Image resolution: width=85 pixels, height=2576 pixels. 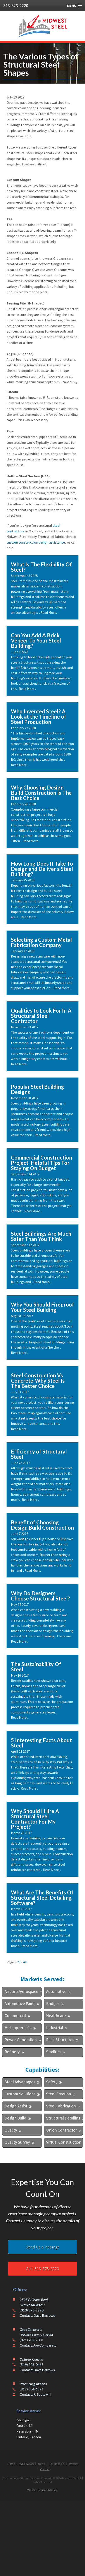 I want to click on Call: 313-873-2220, so click(x=42, y=2268).